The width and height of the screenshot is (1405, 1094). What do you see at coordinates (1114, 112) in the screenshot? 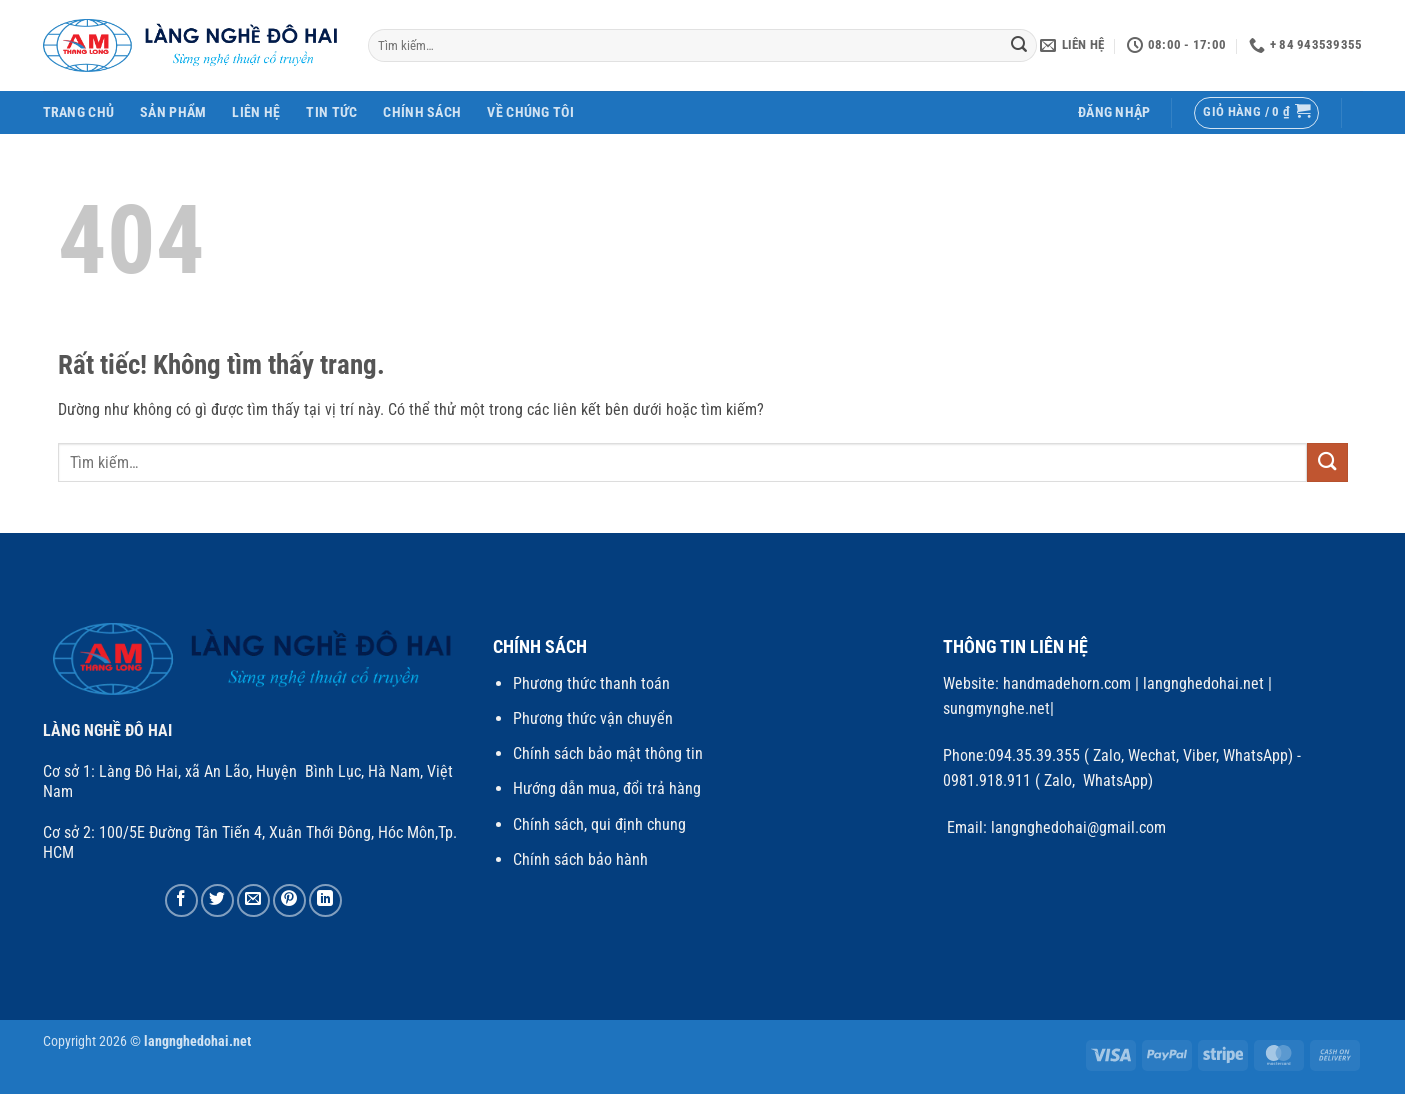
I see `[button]` at bounding box center [1114, 112].